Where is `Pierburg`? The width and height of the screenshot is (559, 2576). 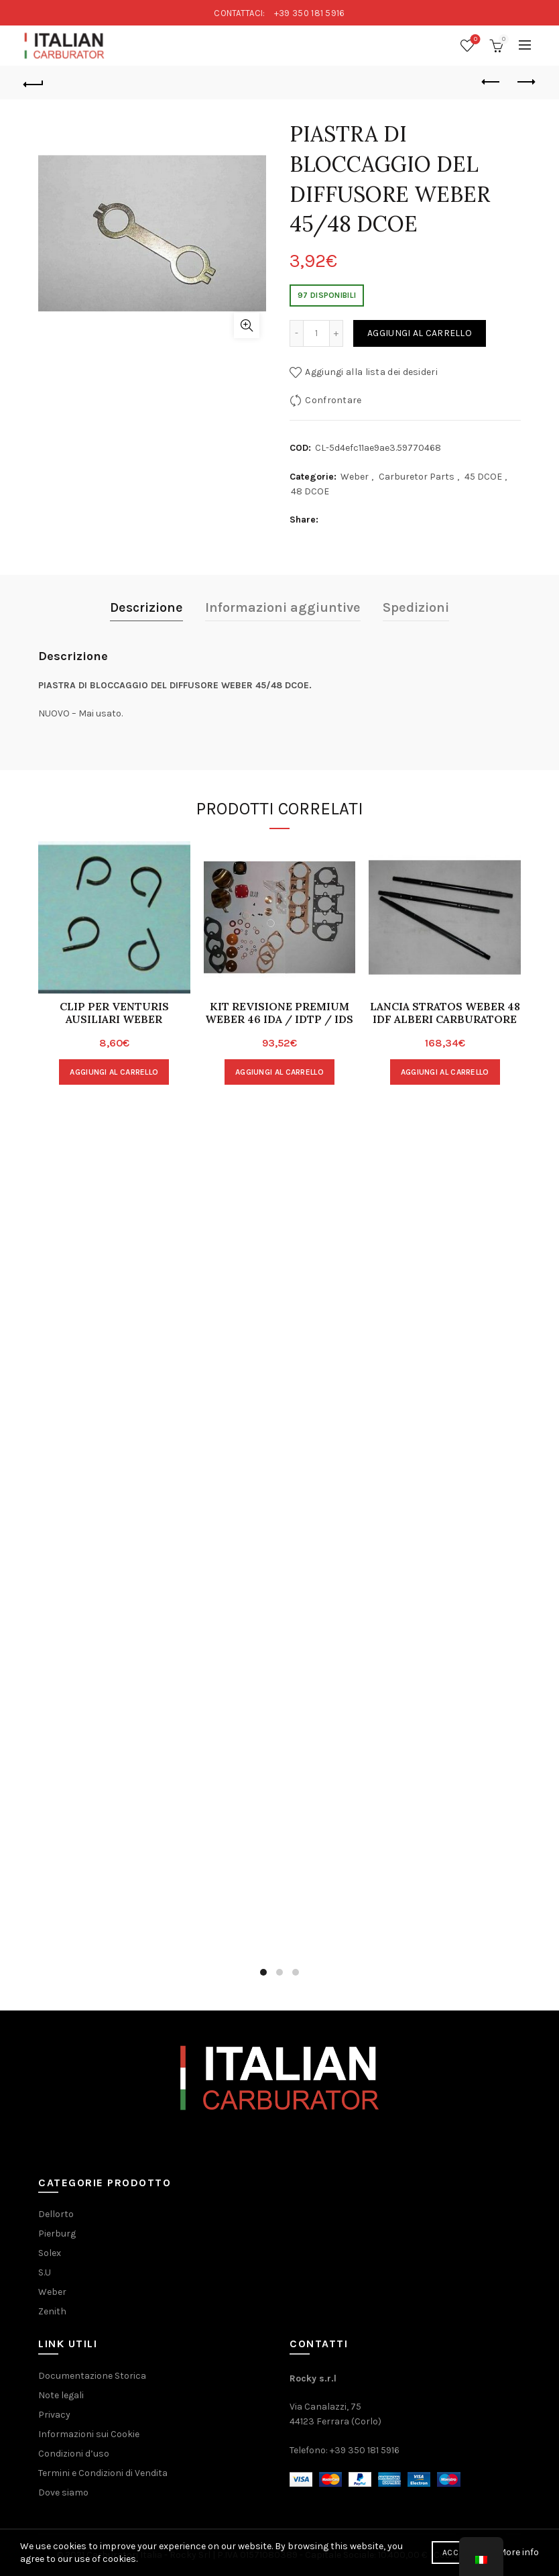
Pierburg is located at coordinates (57, 2233).